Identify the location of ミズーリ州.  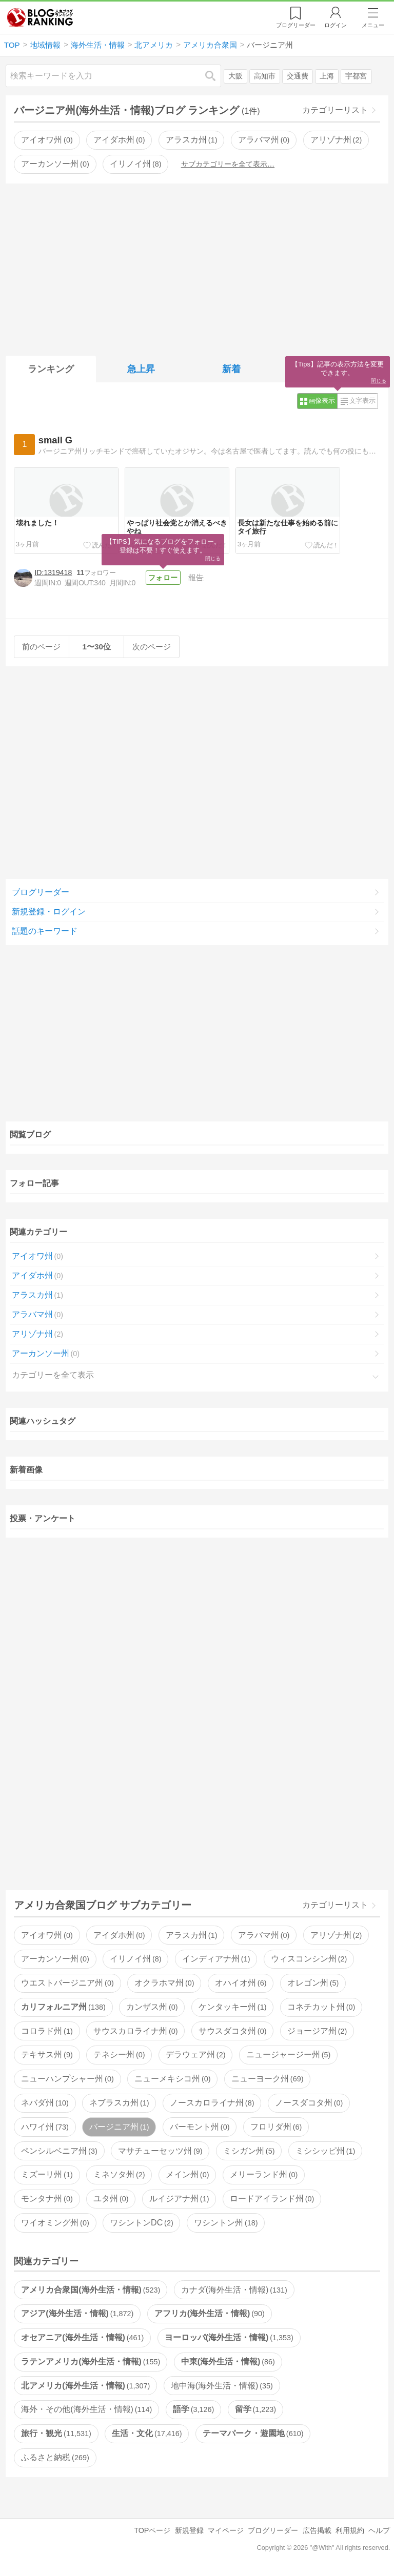
(46, 2174).